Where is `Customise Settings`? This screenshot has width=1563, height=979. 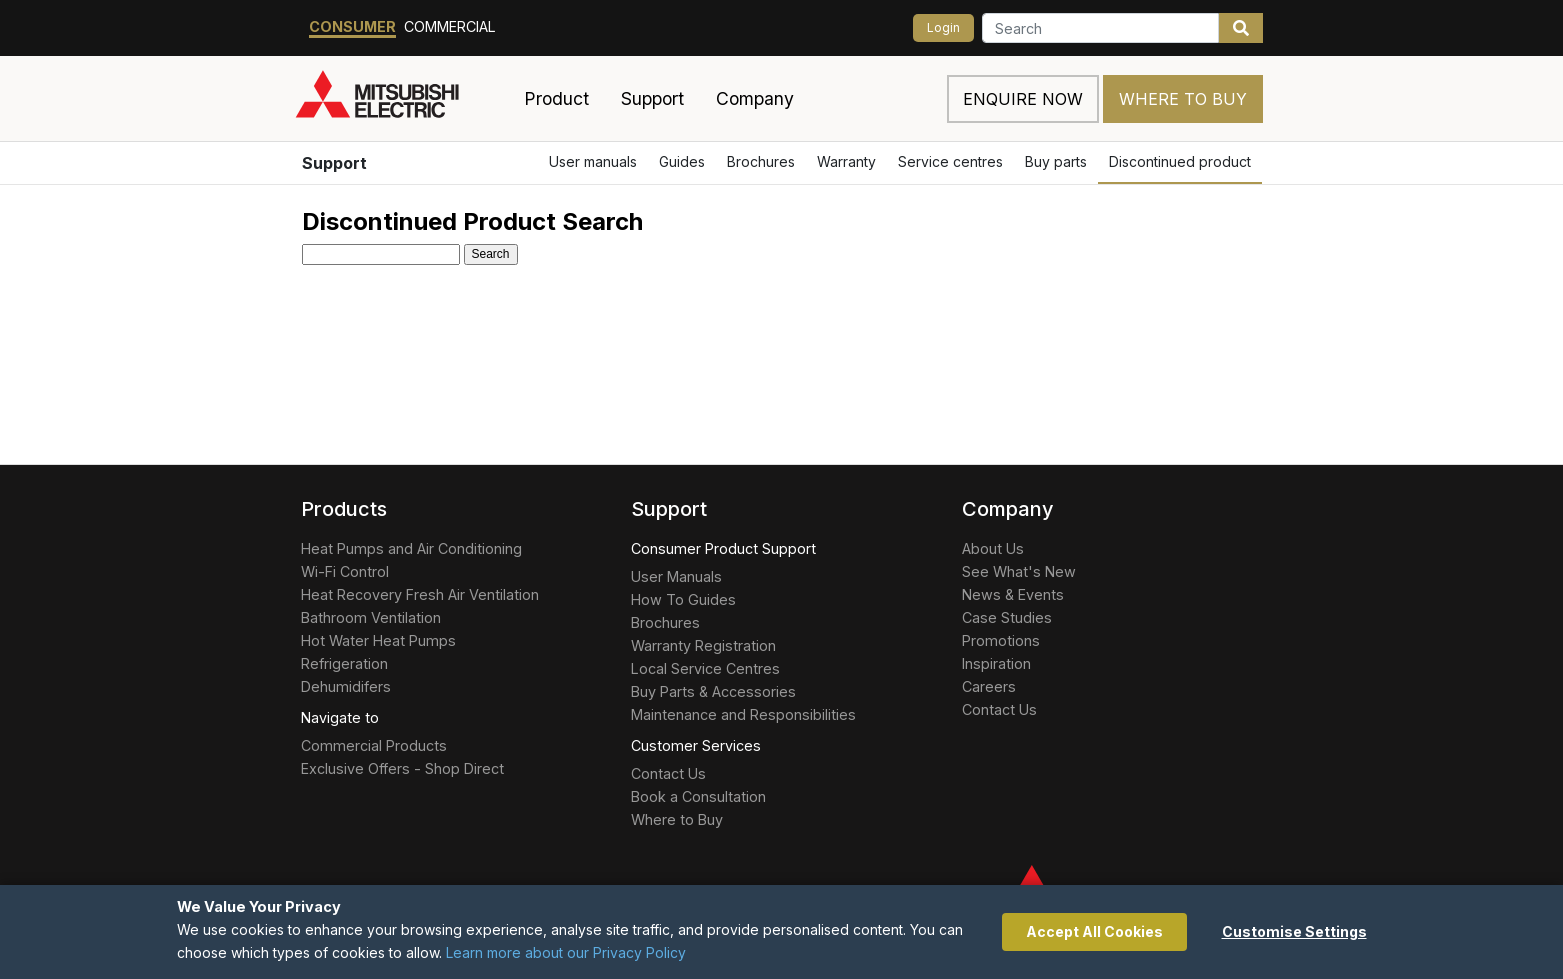 Customise Settings is located at coordinates (1294, 931).